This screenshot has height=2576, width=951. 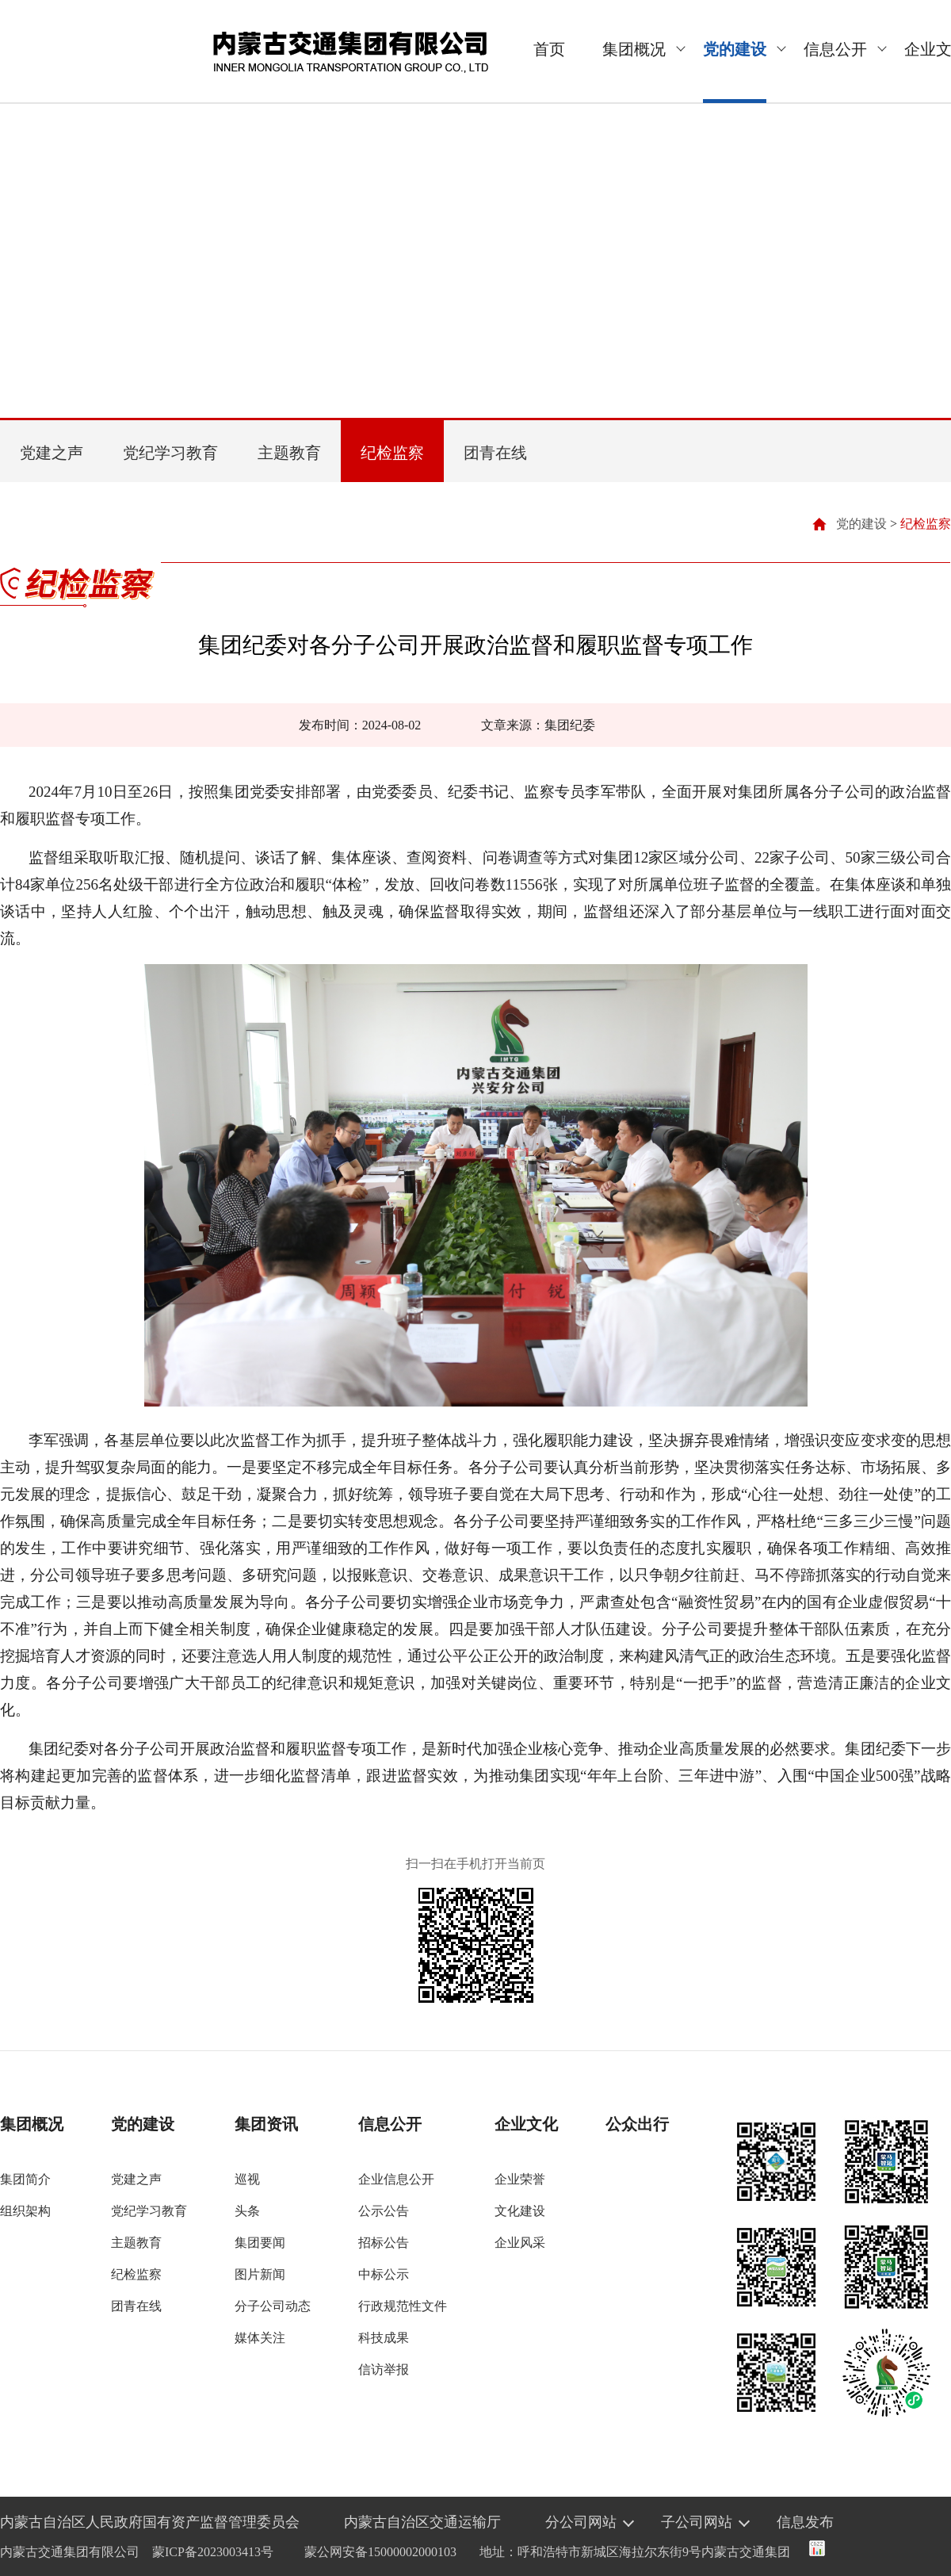 What do you see at coordinates (805, 2522) in the screenshot?
I see `信息发布` at bounding box center [805, 2522].